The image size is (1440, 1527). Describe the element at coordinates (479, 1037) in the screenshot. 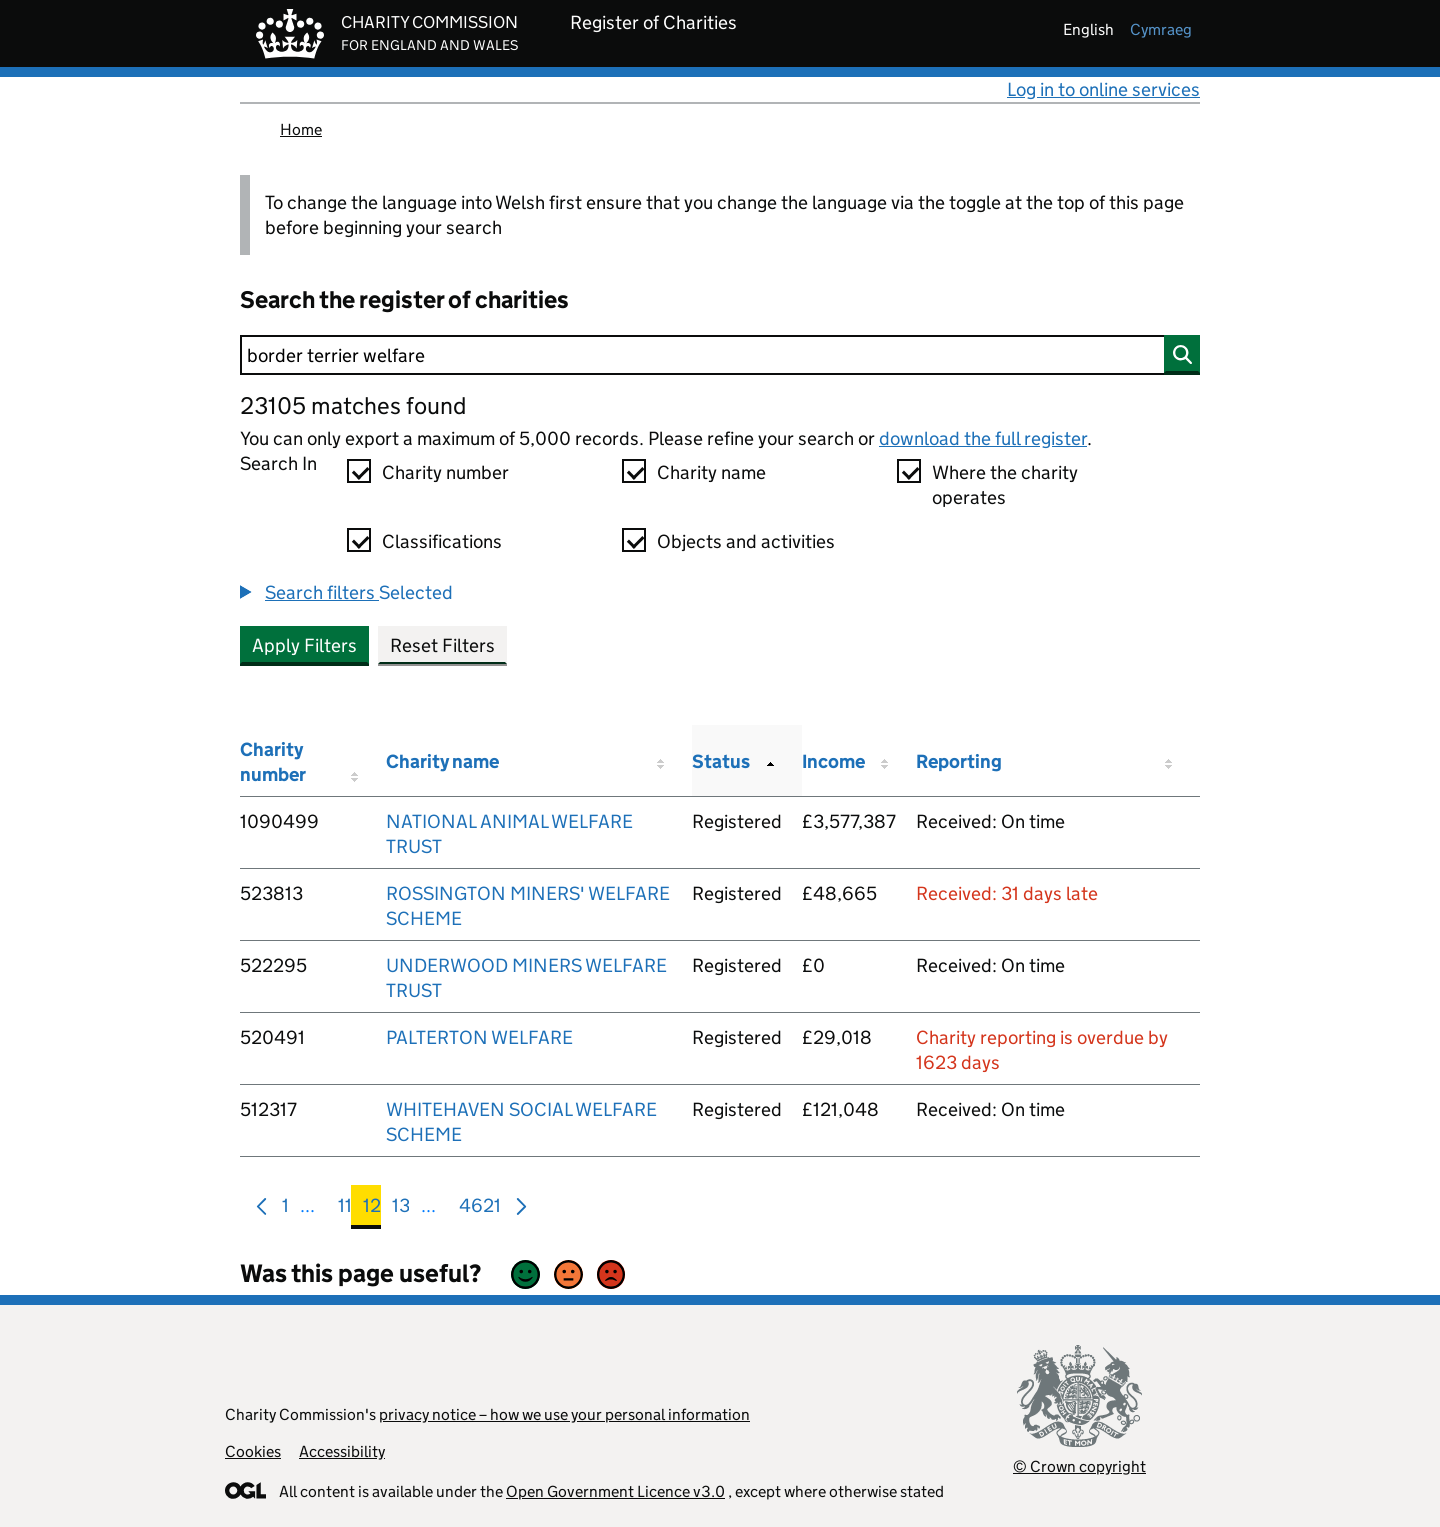

I see `PALTERTON WELFARE` at that location.